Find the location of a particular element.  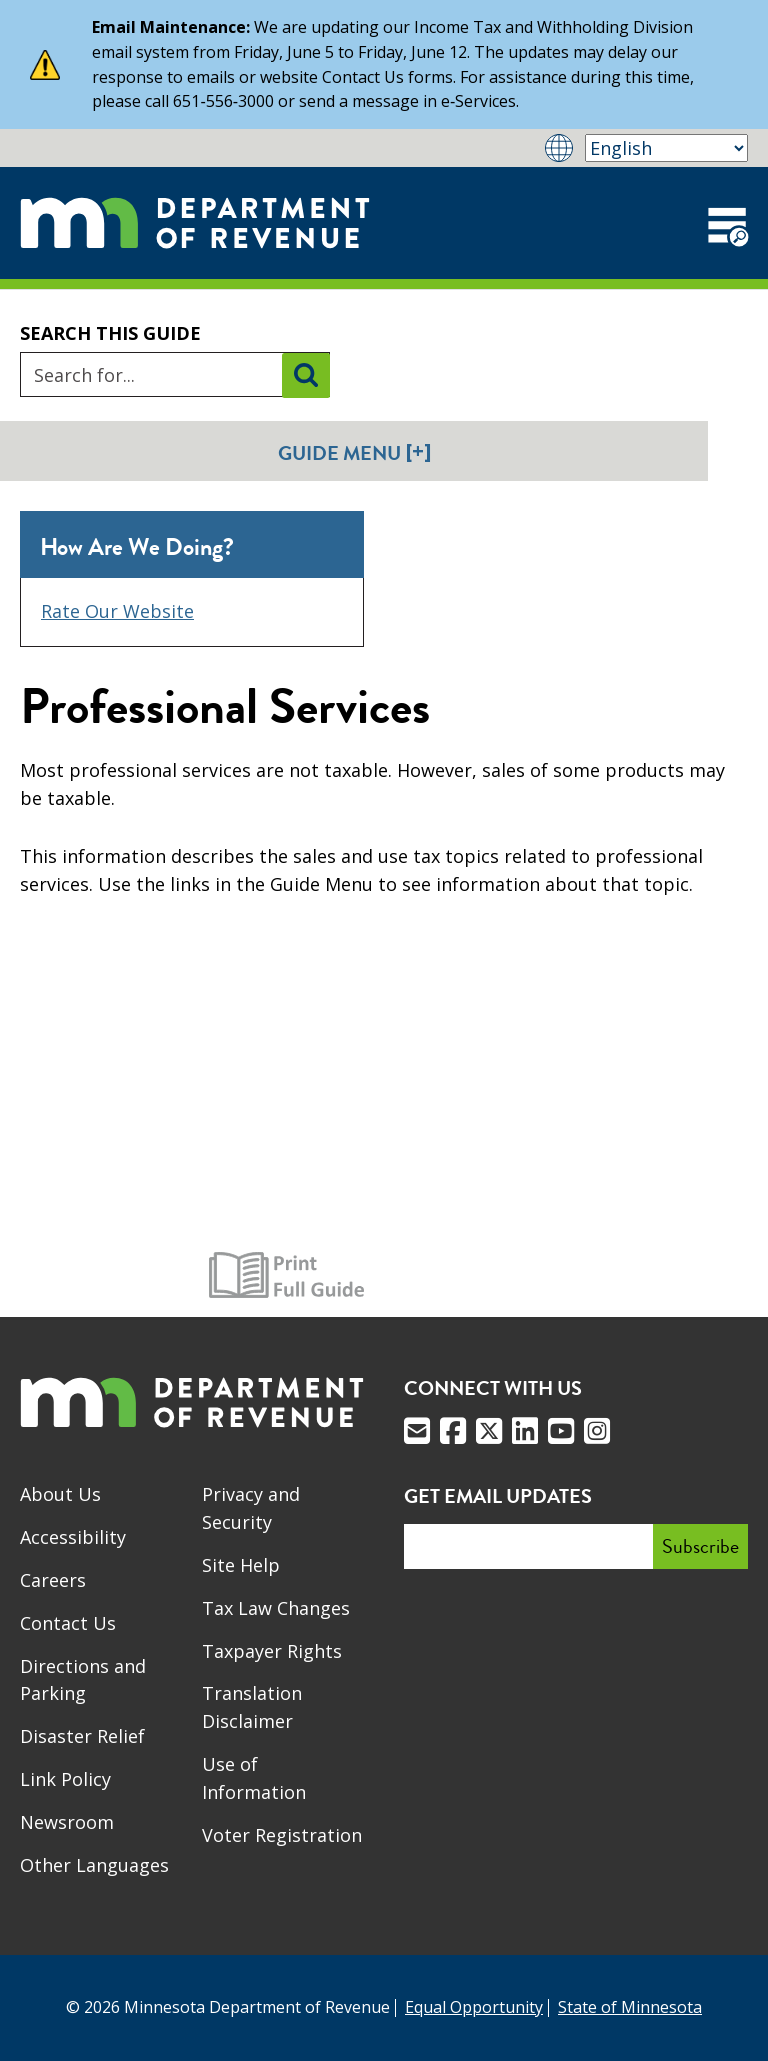

Newsroom is located at coordinates (67, 1822).